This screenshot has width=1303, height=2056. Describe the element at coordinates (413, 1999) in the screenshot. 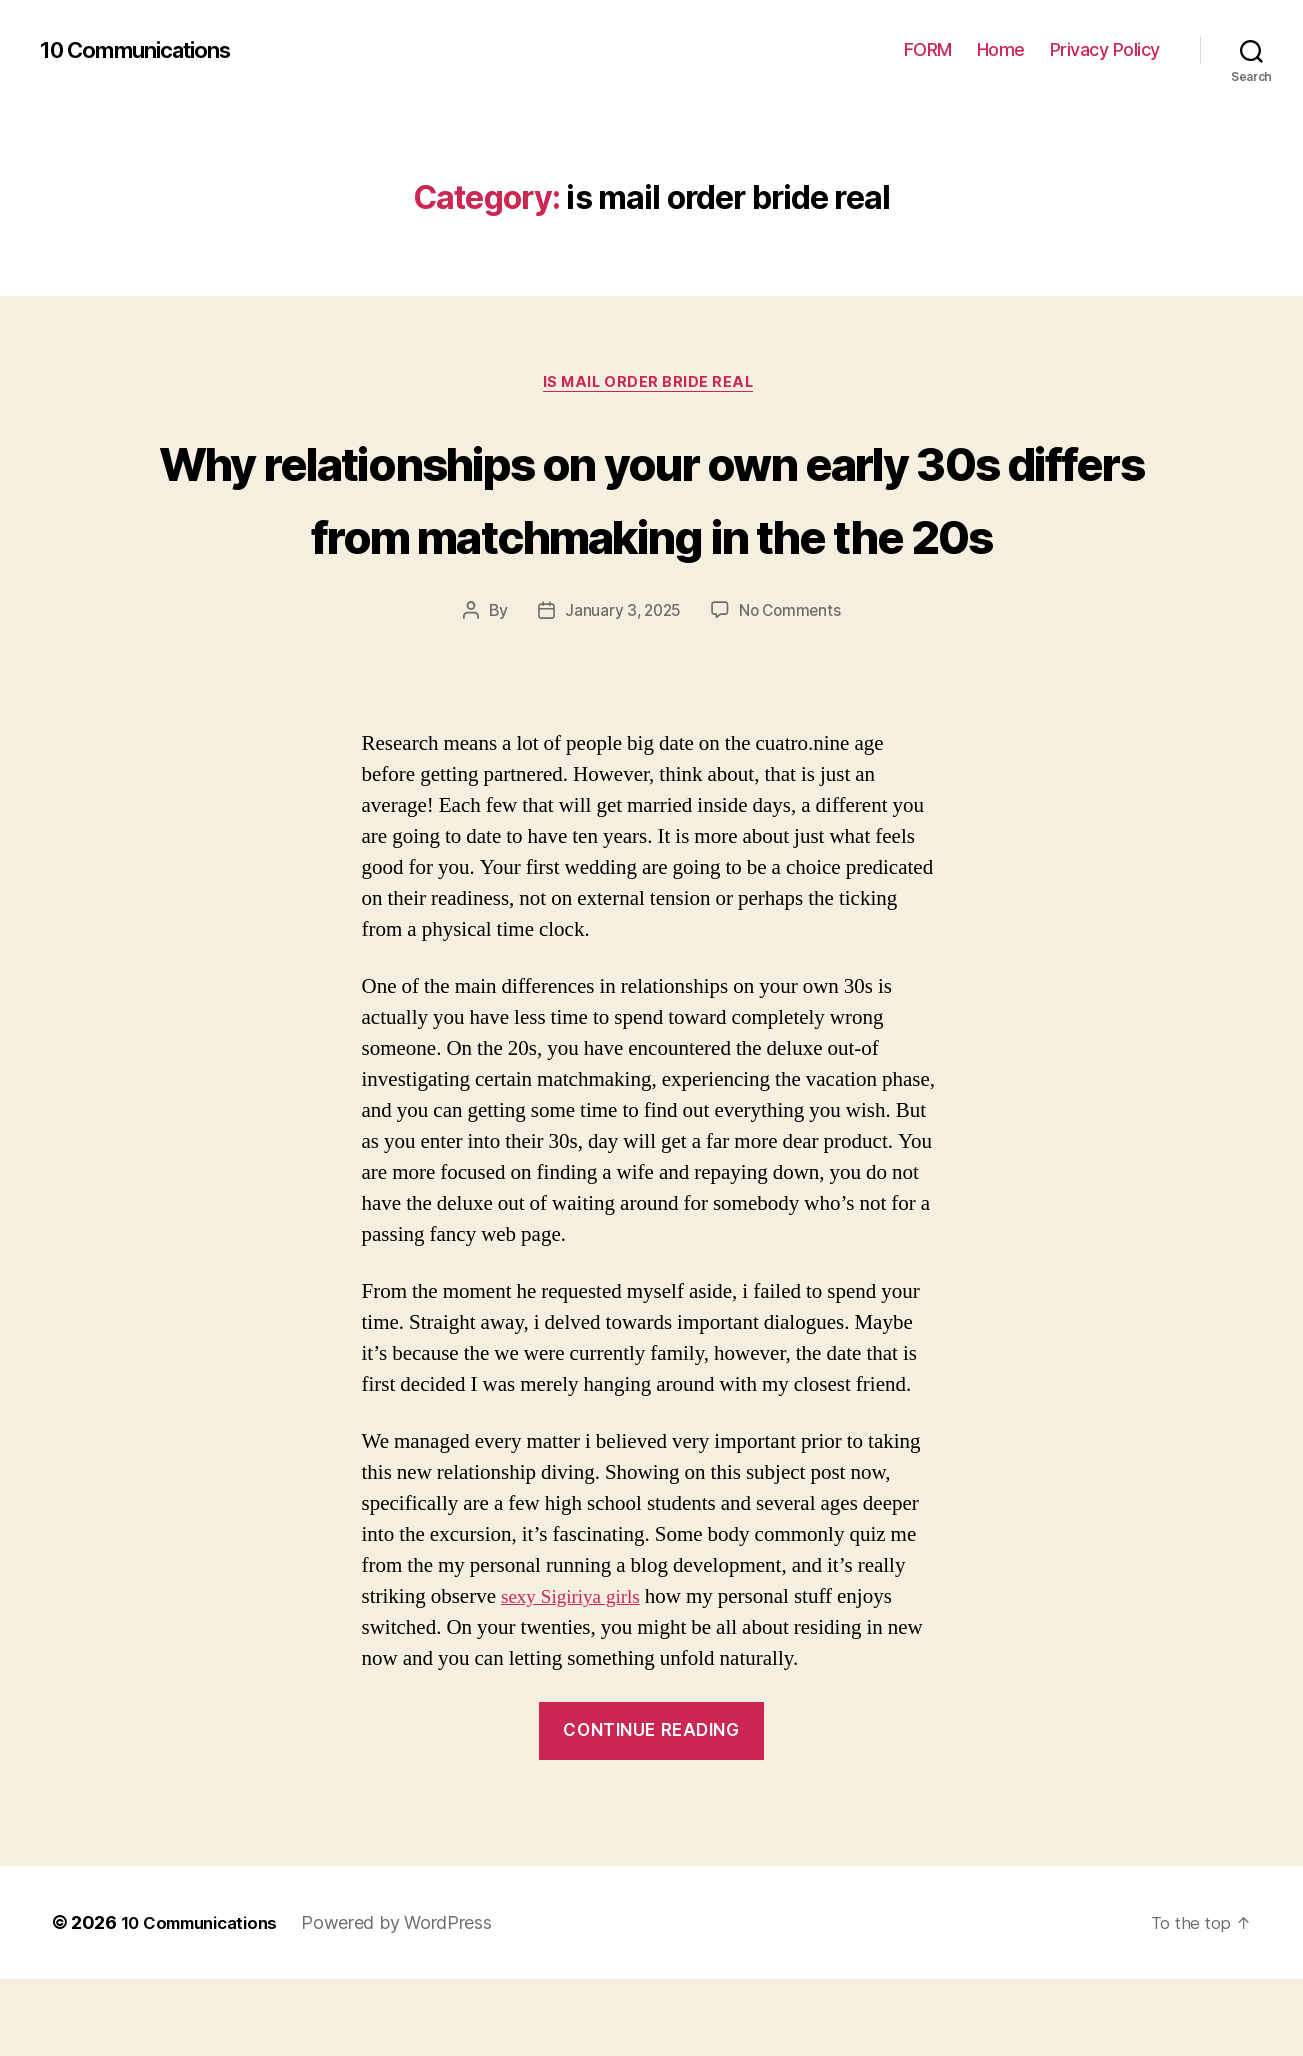

I see `Powered by WordPress` at that location.